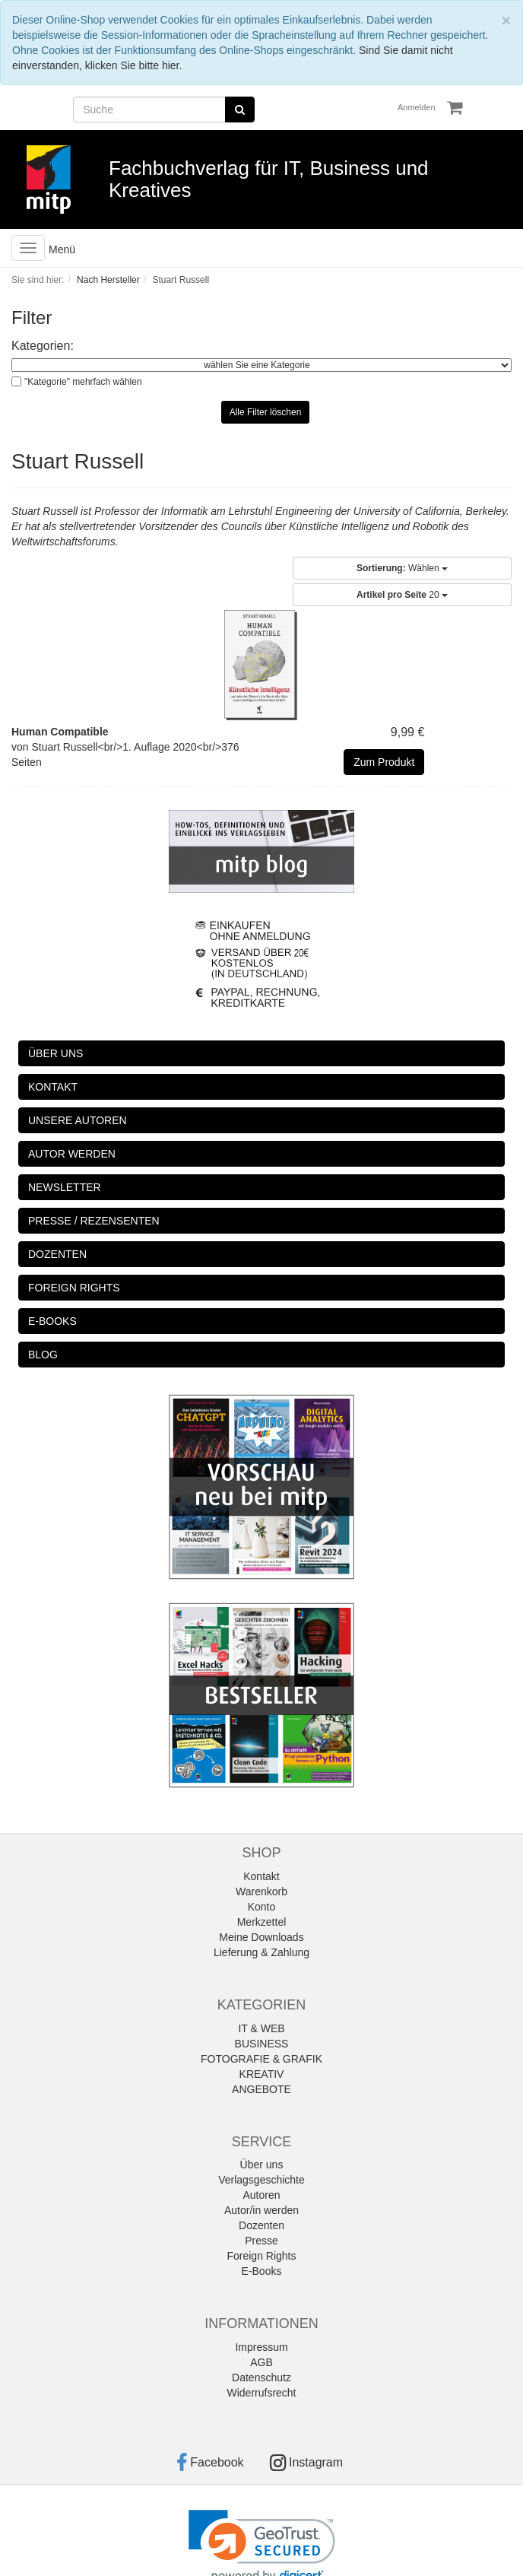  What do you see at coordinates (42, 345) in the screenshot?
I see `Kategorien:` at bounding box center [42, 345].